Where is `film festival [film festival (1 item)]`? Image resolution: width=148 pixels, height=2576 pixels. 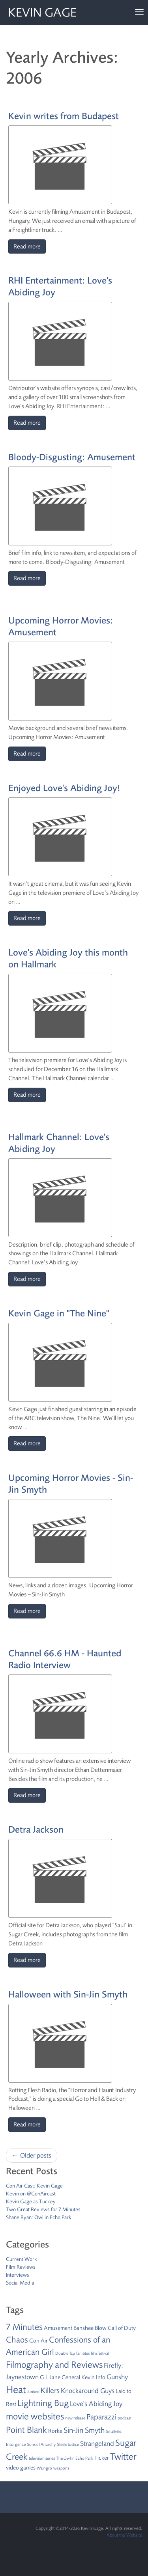
film festival [film festival (1 item)] is located at coordinates (100, 2353).